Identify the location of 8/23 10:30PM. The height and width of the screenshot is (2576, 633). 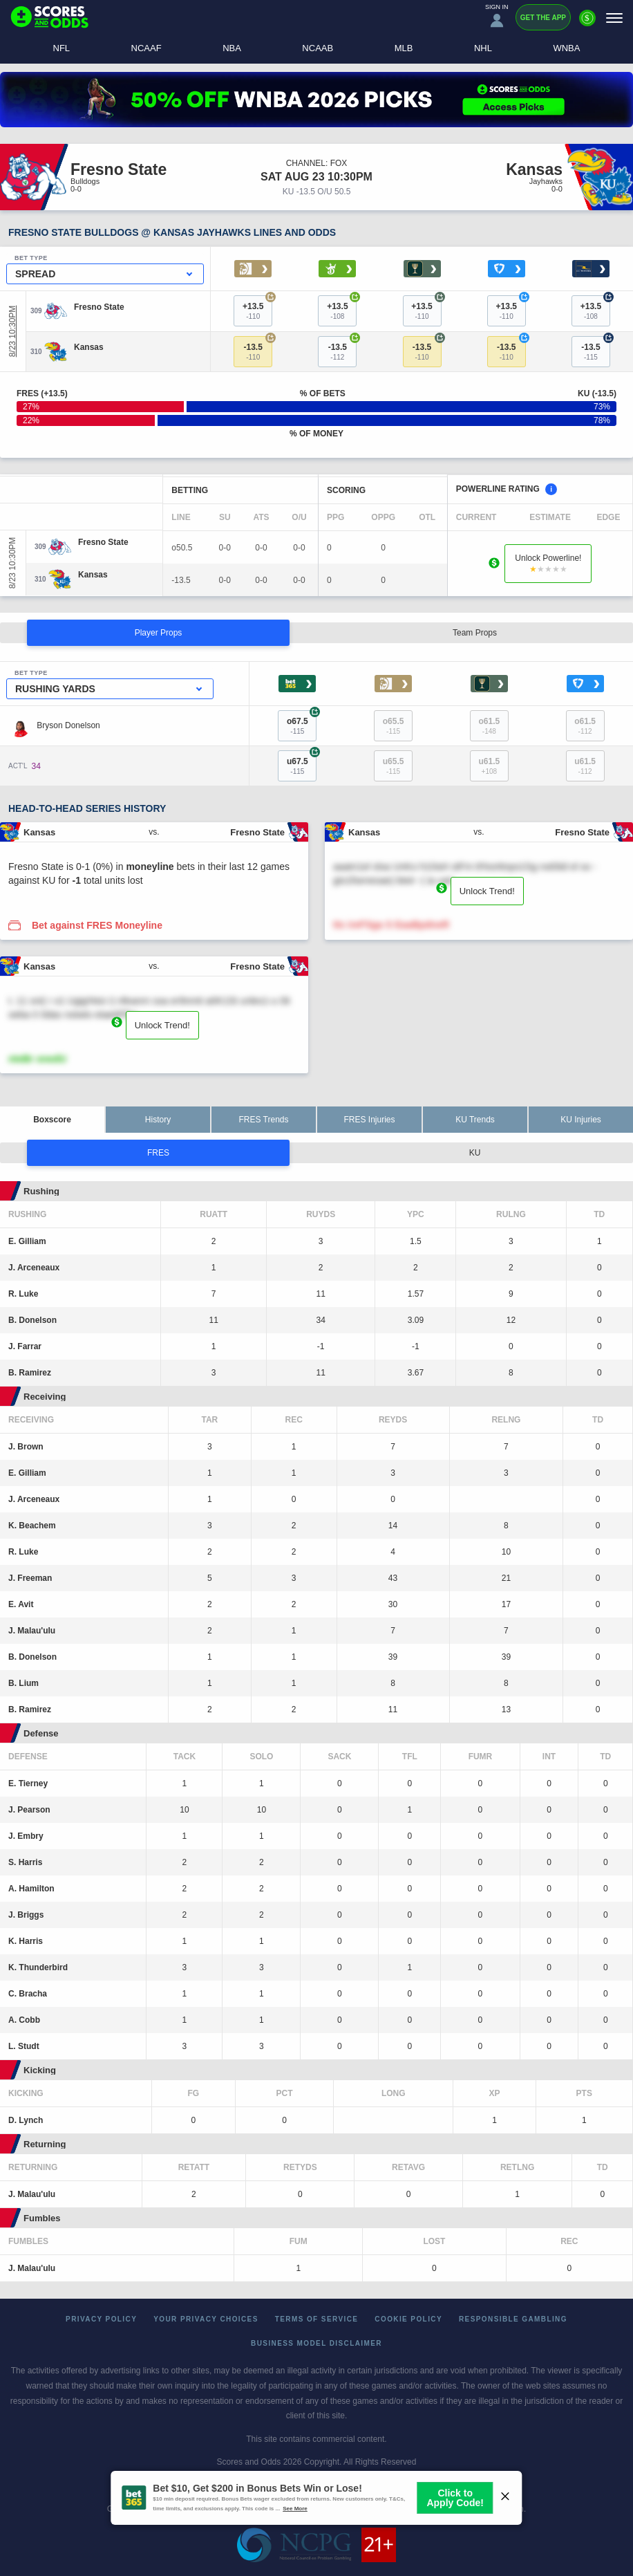
(12, 332).